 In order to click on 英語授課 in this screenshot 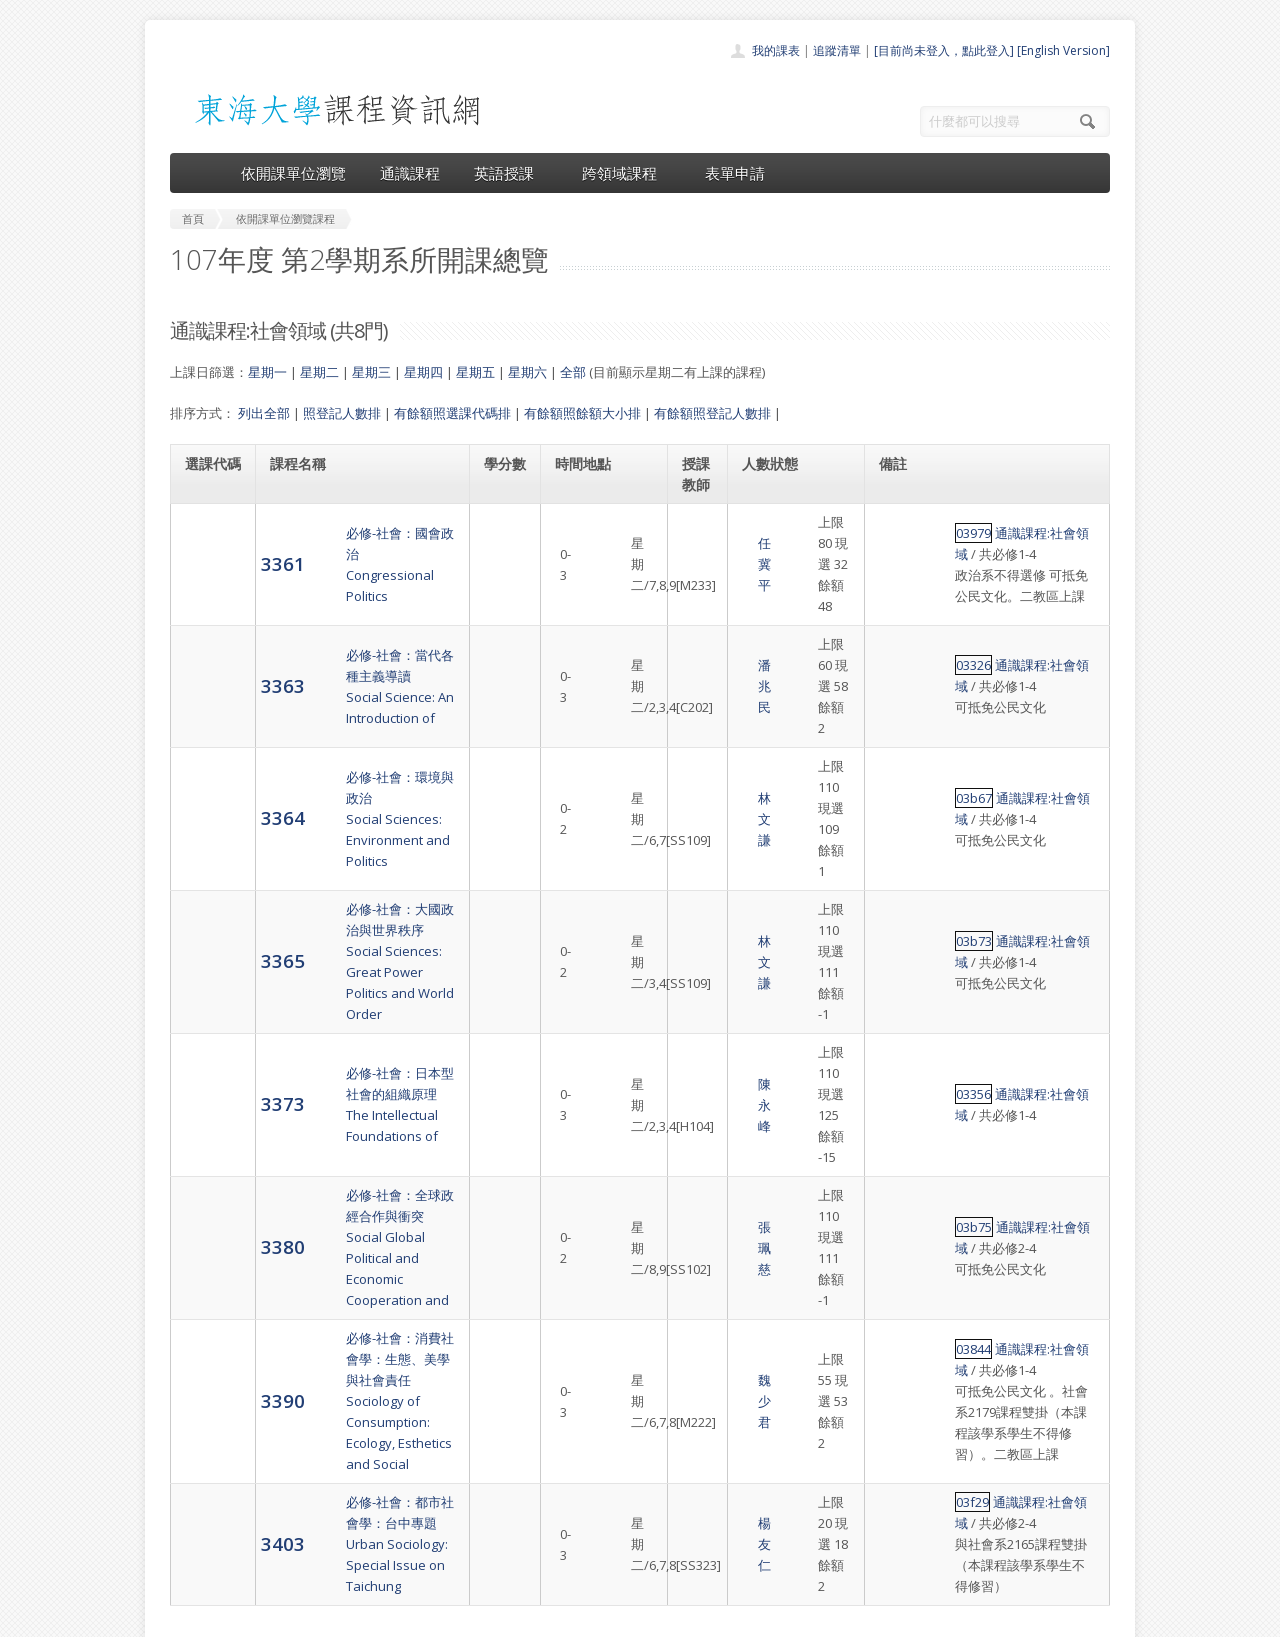, I will do `click(511, 173)`.